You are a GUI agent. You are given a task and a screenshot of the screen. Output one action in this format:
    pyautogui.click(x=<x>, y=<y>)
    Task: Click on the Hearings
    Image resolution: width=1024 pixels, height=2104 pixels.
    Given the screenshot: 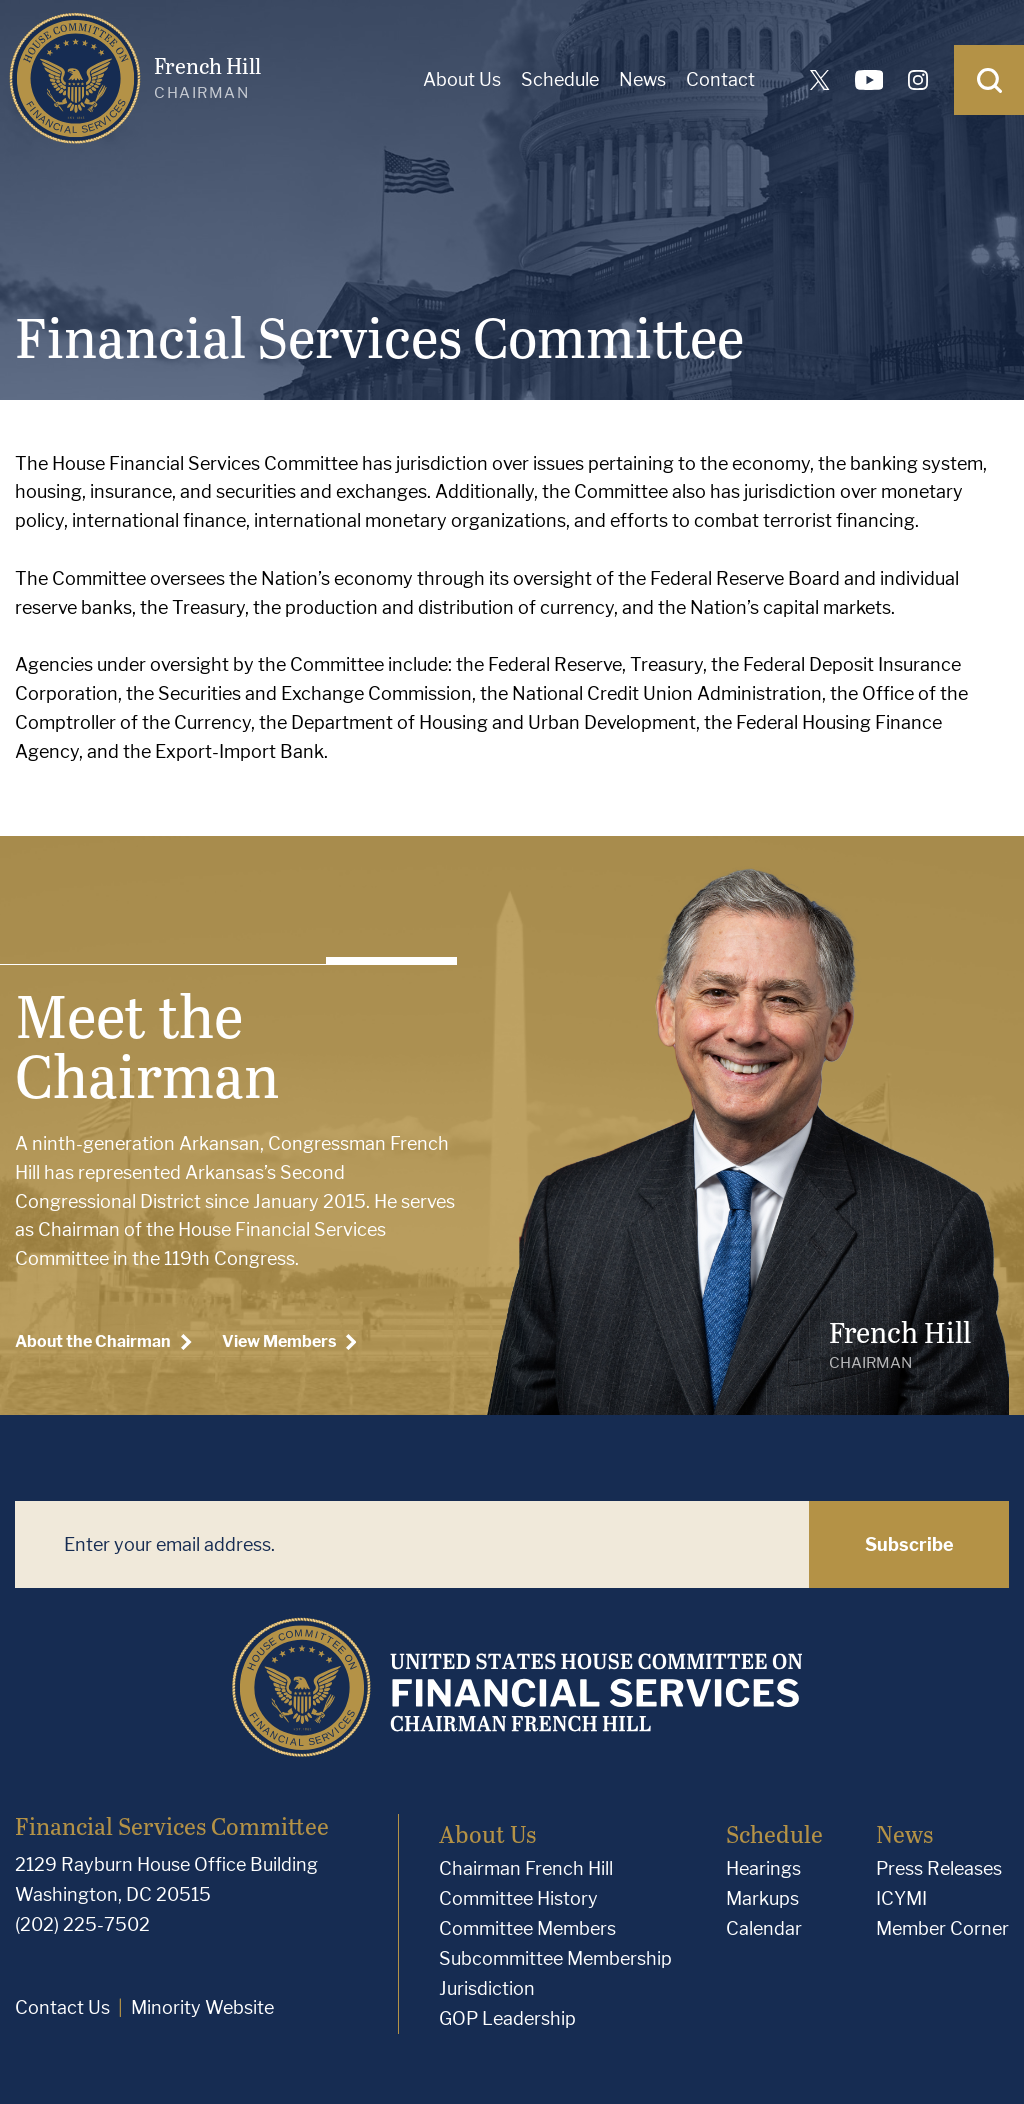 What is the action you would take?
    pyautogui.click(x=763, y=1868)
    